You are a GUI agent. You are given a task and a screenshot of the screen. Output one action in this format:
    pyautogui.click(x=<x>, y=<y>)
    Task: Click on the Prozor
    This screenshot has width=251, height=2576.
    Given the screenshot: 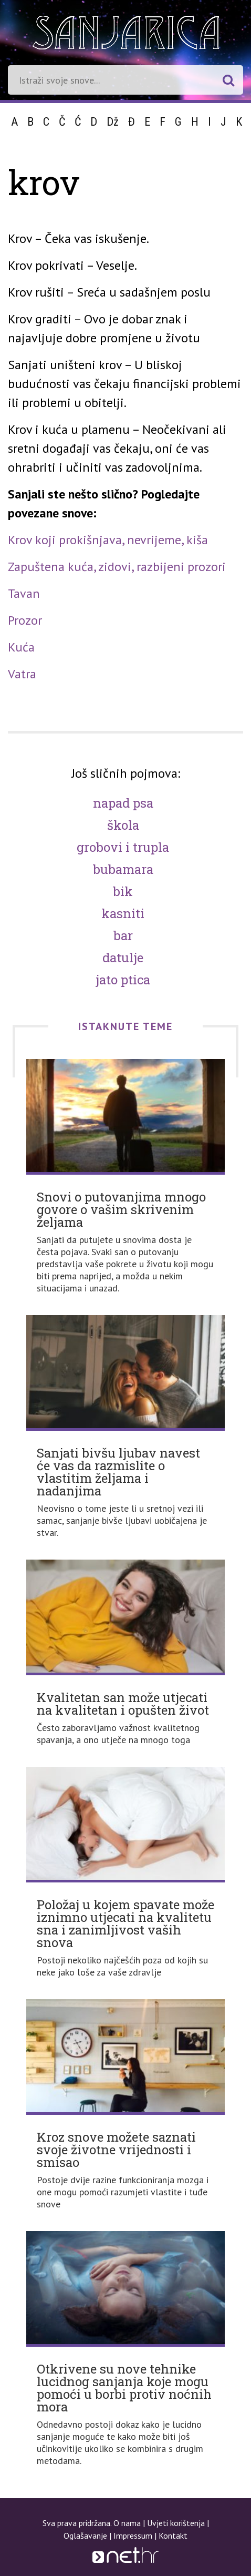 What is the action you would take?
    pyautogui.click(x=25, y=620)
    